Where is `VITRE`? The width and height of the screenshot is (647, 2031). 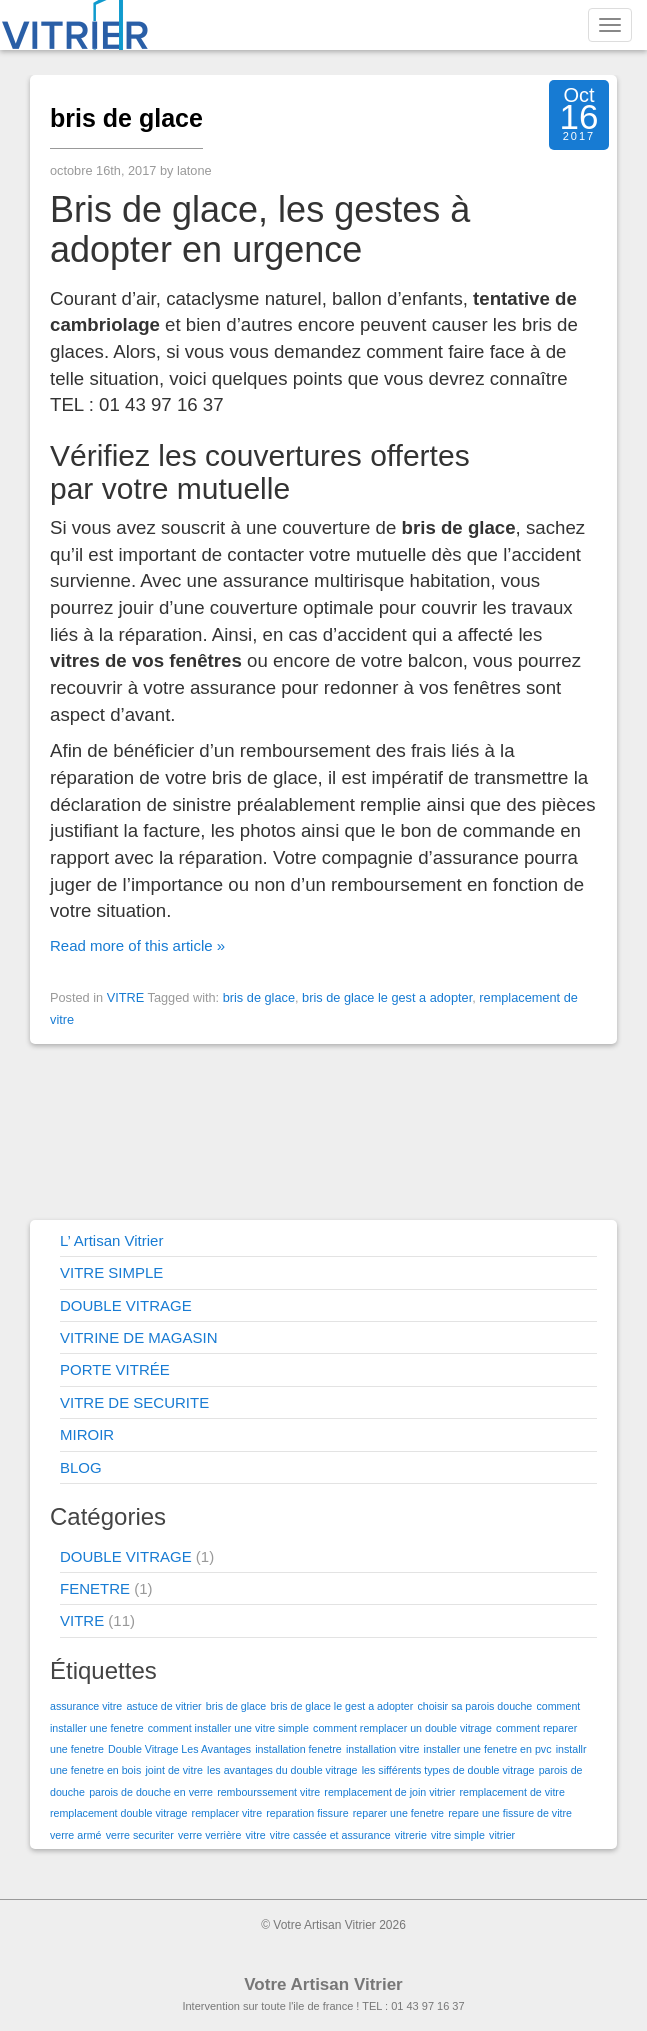
VITRE is located at coordinates (126, 997).